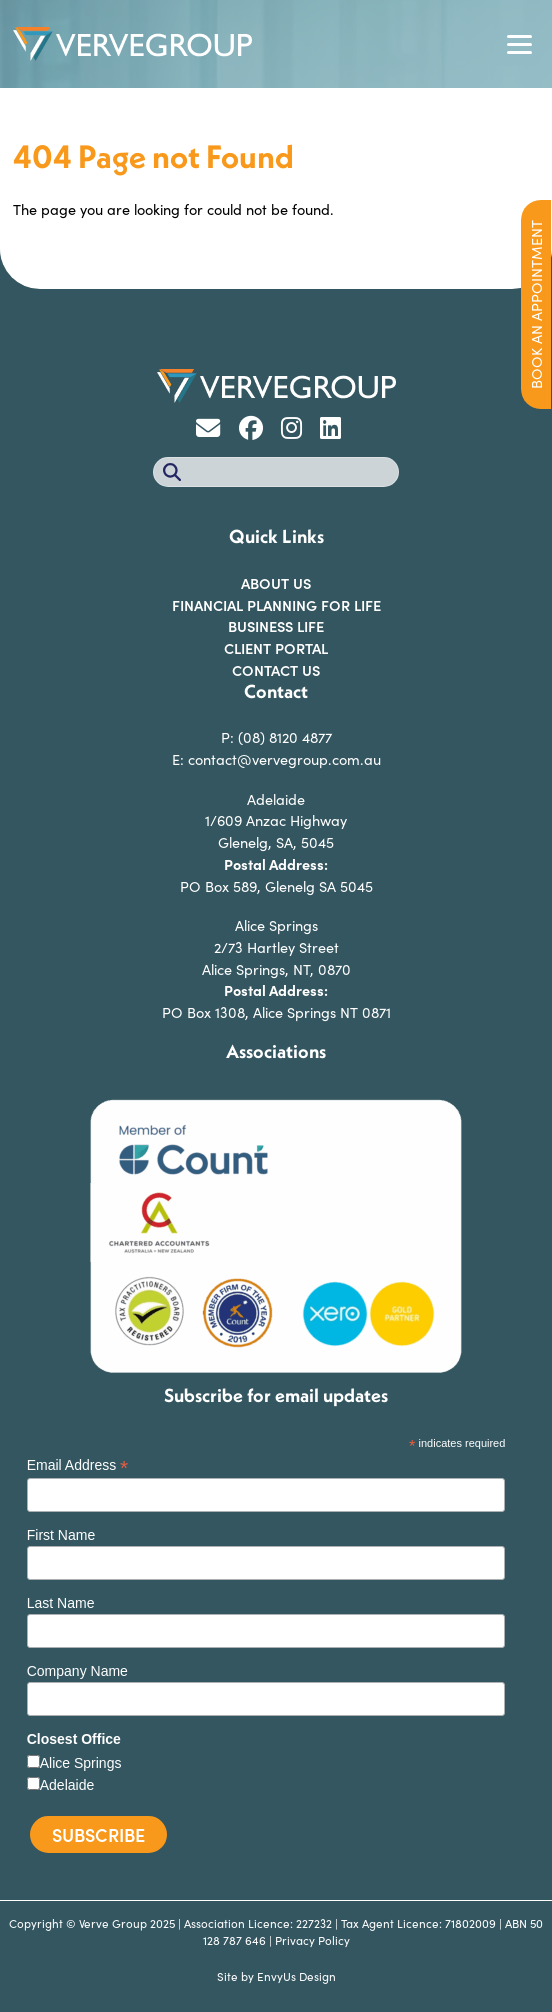 The image size is (552, 2012). What do you see at coordinates (78, 1465) in the screenshot?
I see `Email Address` at bounding box center [78, 1465].